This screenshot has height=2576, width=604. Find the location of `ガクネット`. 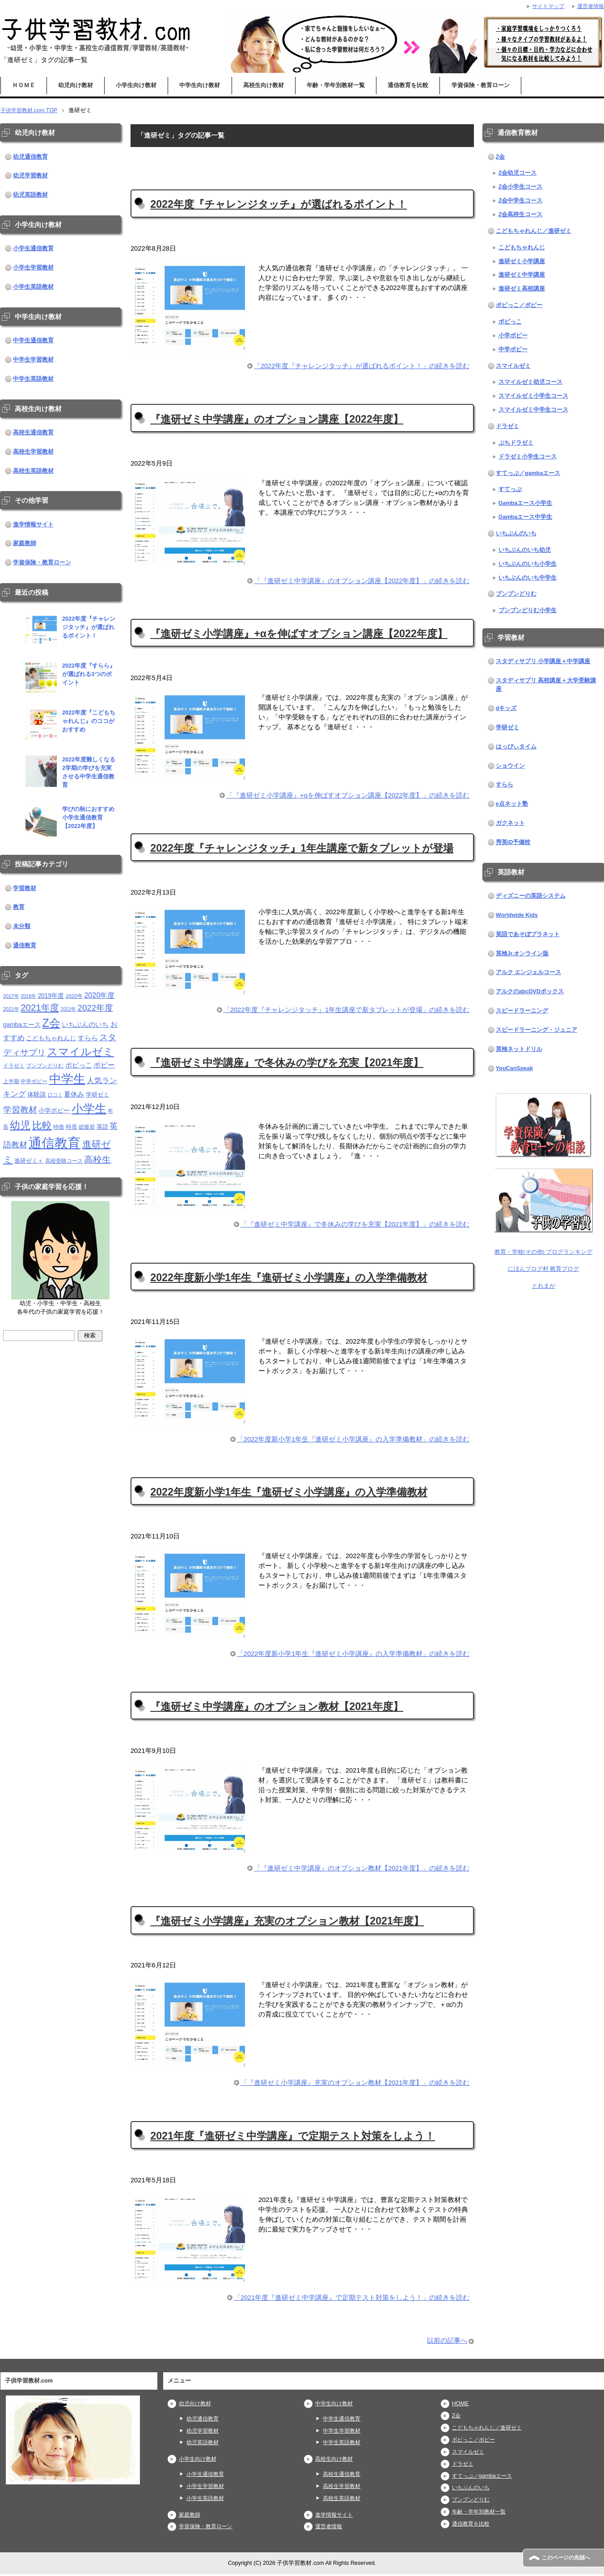

ガクネット is located at coordinates (510, 823).